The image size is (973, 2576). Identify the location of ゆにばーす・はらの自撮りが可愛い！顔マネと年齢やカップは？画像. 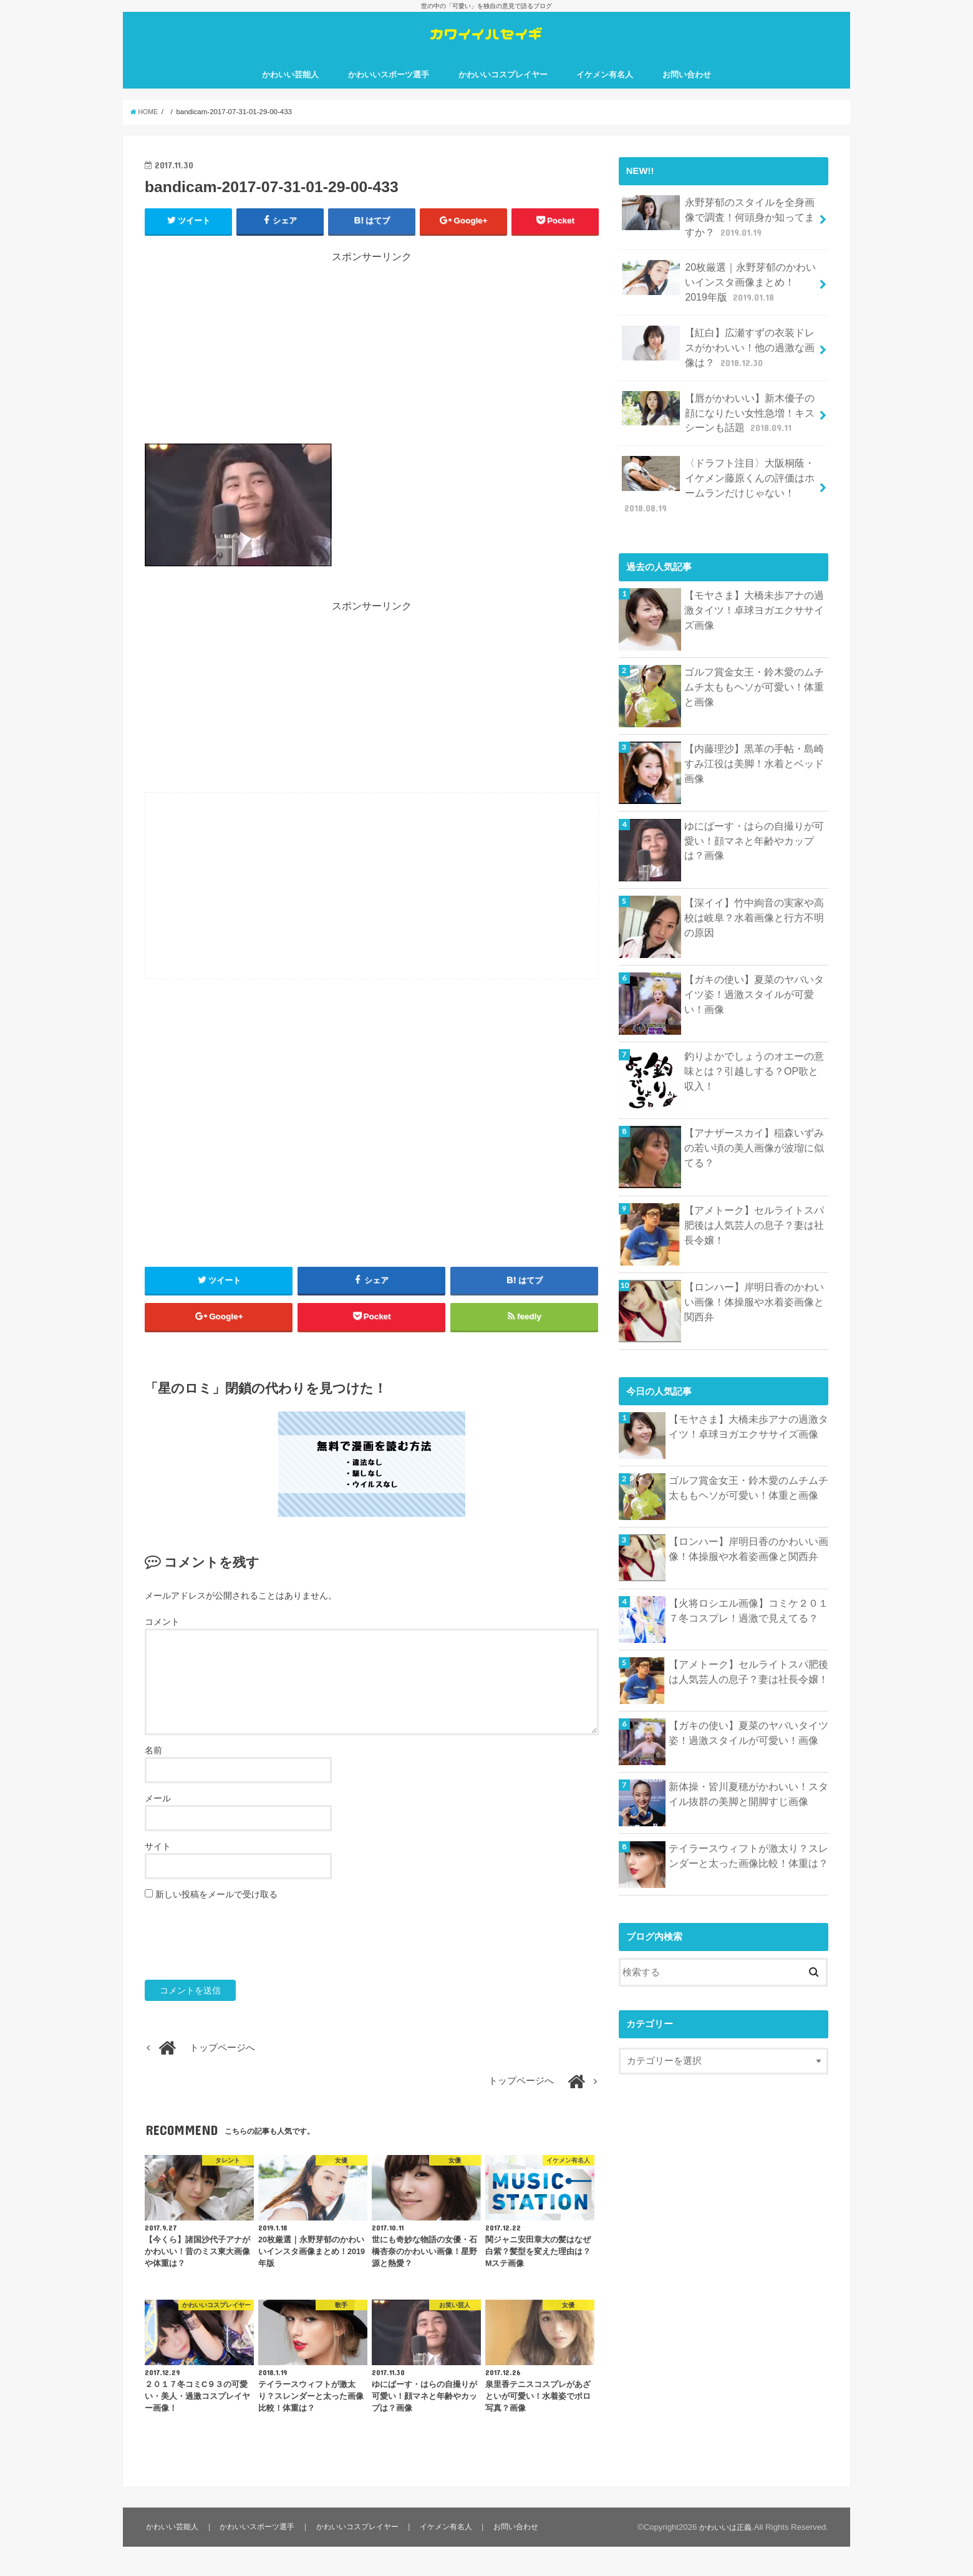
(754, 820).